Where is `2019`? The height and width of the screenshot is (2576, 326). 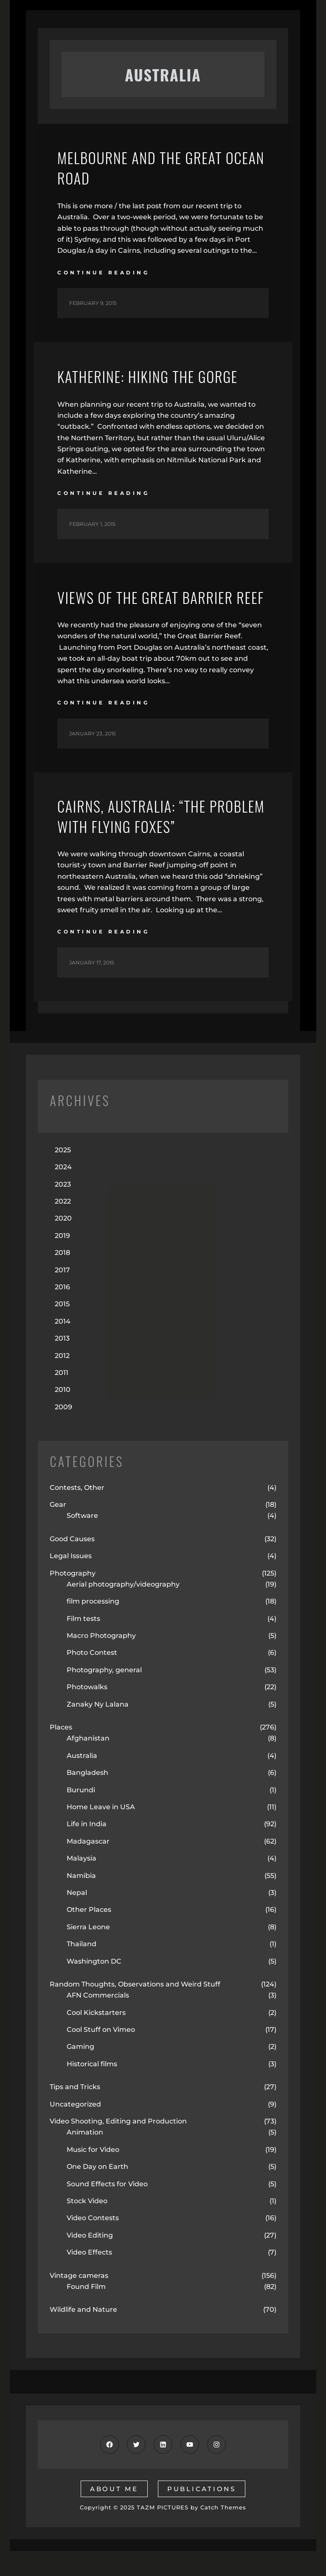
2019 is located at coordinates (62, 1261).